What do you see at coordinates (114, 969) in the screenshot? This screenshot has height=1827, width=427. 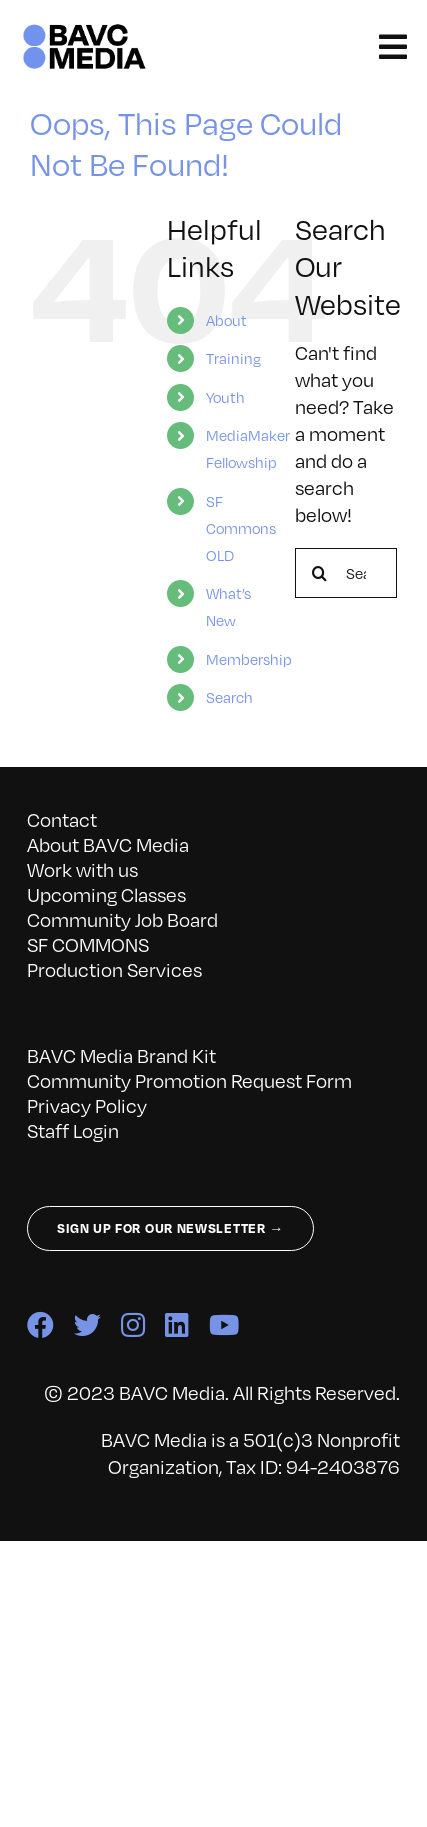 I see `Production Services` at bounding box center [114, 969].